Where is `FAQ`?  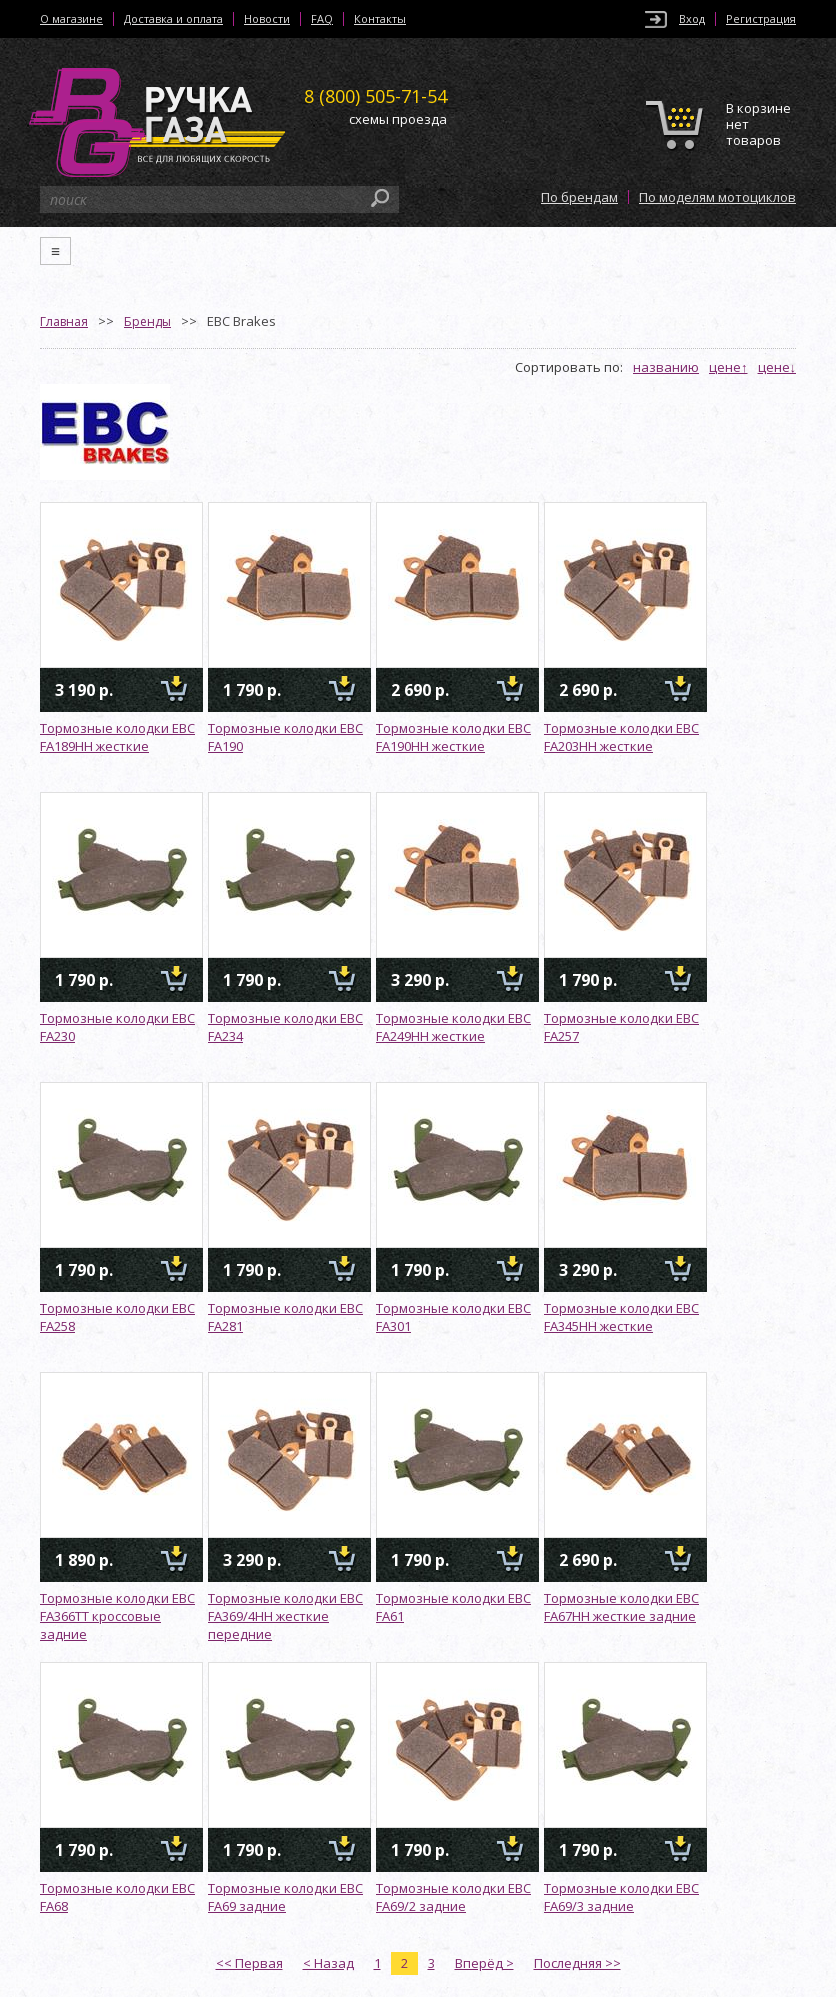
FAQ is located at coordinates (322, 19).